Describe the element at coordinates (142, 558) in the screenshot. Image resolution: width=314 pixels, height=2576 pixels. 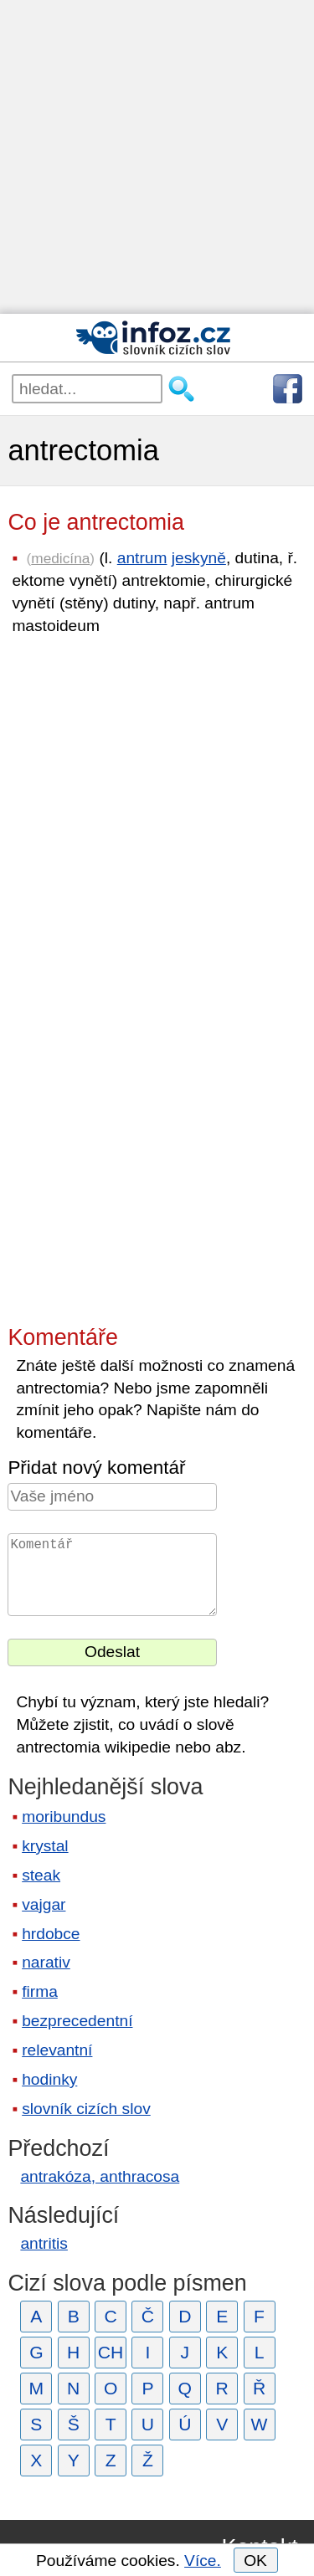
I see `antrum` at that location.